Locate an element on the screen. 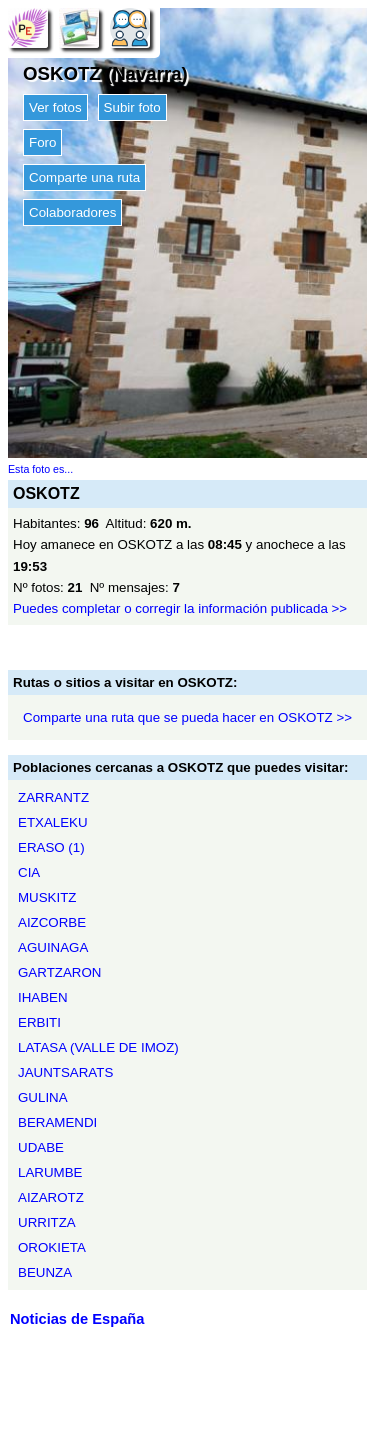  Ver fotos is located at coordinates (55, 107).